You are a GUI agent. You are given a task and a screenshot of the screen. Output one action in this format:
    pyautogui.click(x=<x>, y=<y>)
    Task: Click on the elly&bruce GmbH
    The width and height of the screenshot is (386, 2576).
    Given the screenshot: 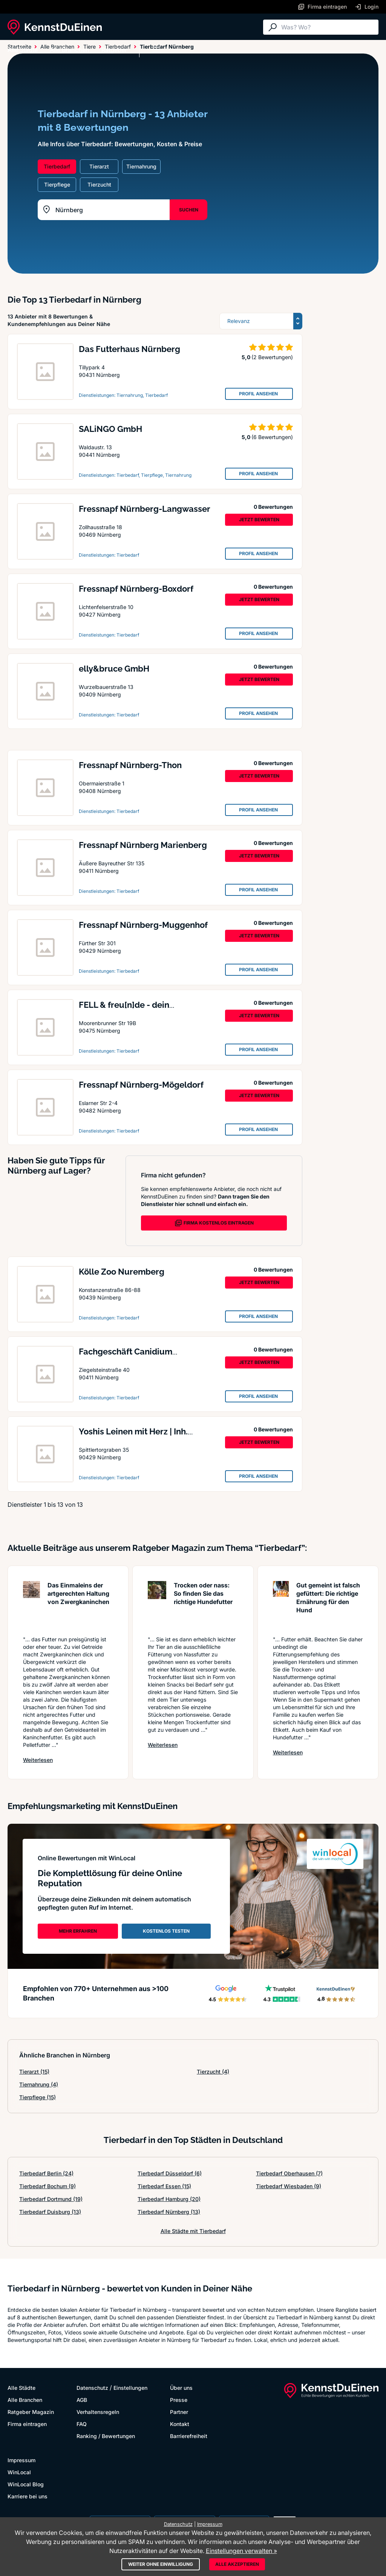 What is the action you would take?
    pyautogui.click(x=114, y=668)
    